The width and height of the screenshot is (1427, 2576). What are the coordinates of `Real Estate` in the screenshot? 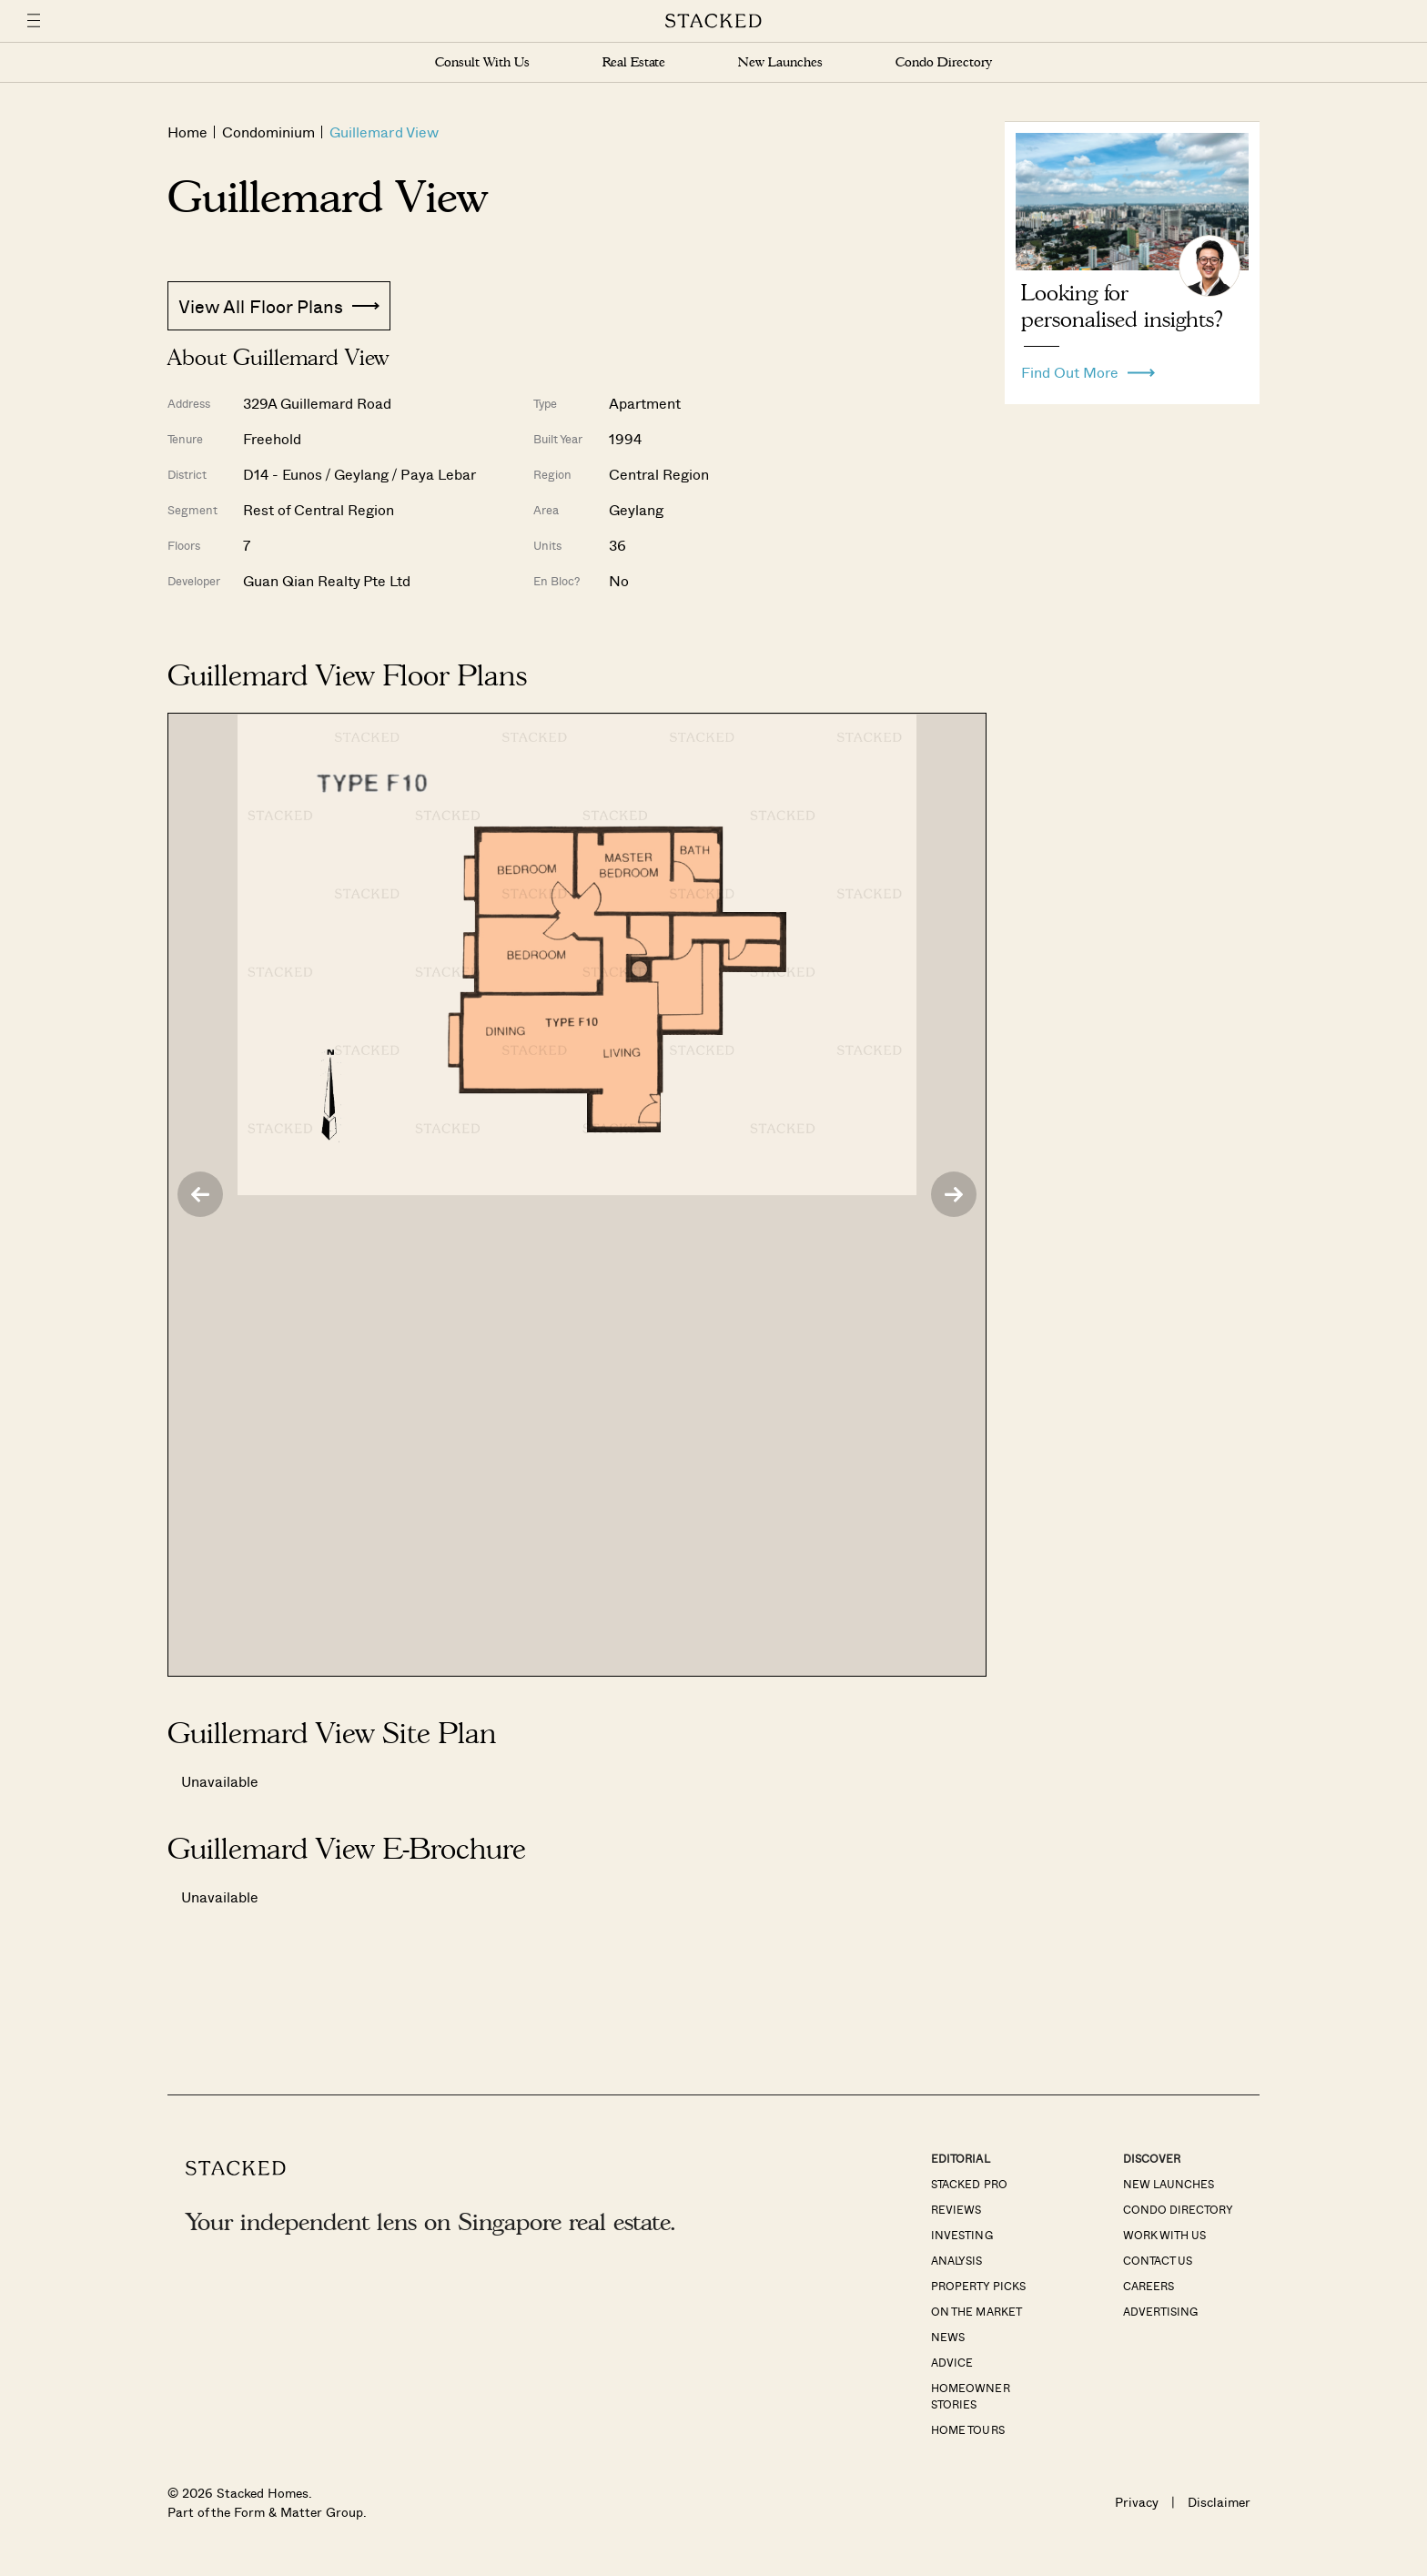 It's located at (633, 62).